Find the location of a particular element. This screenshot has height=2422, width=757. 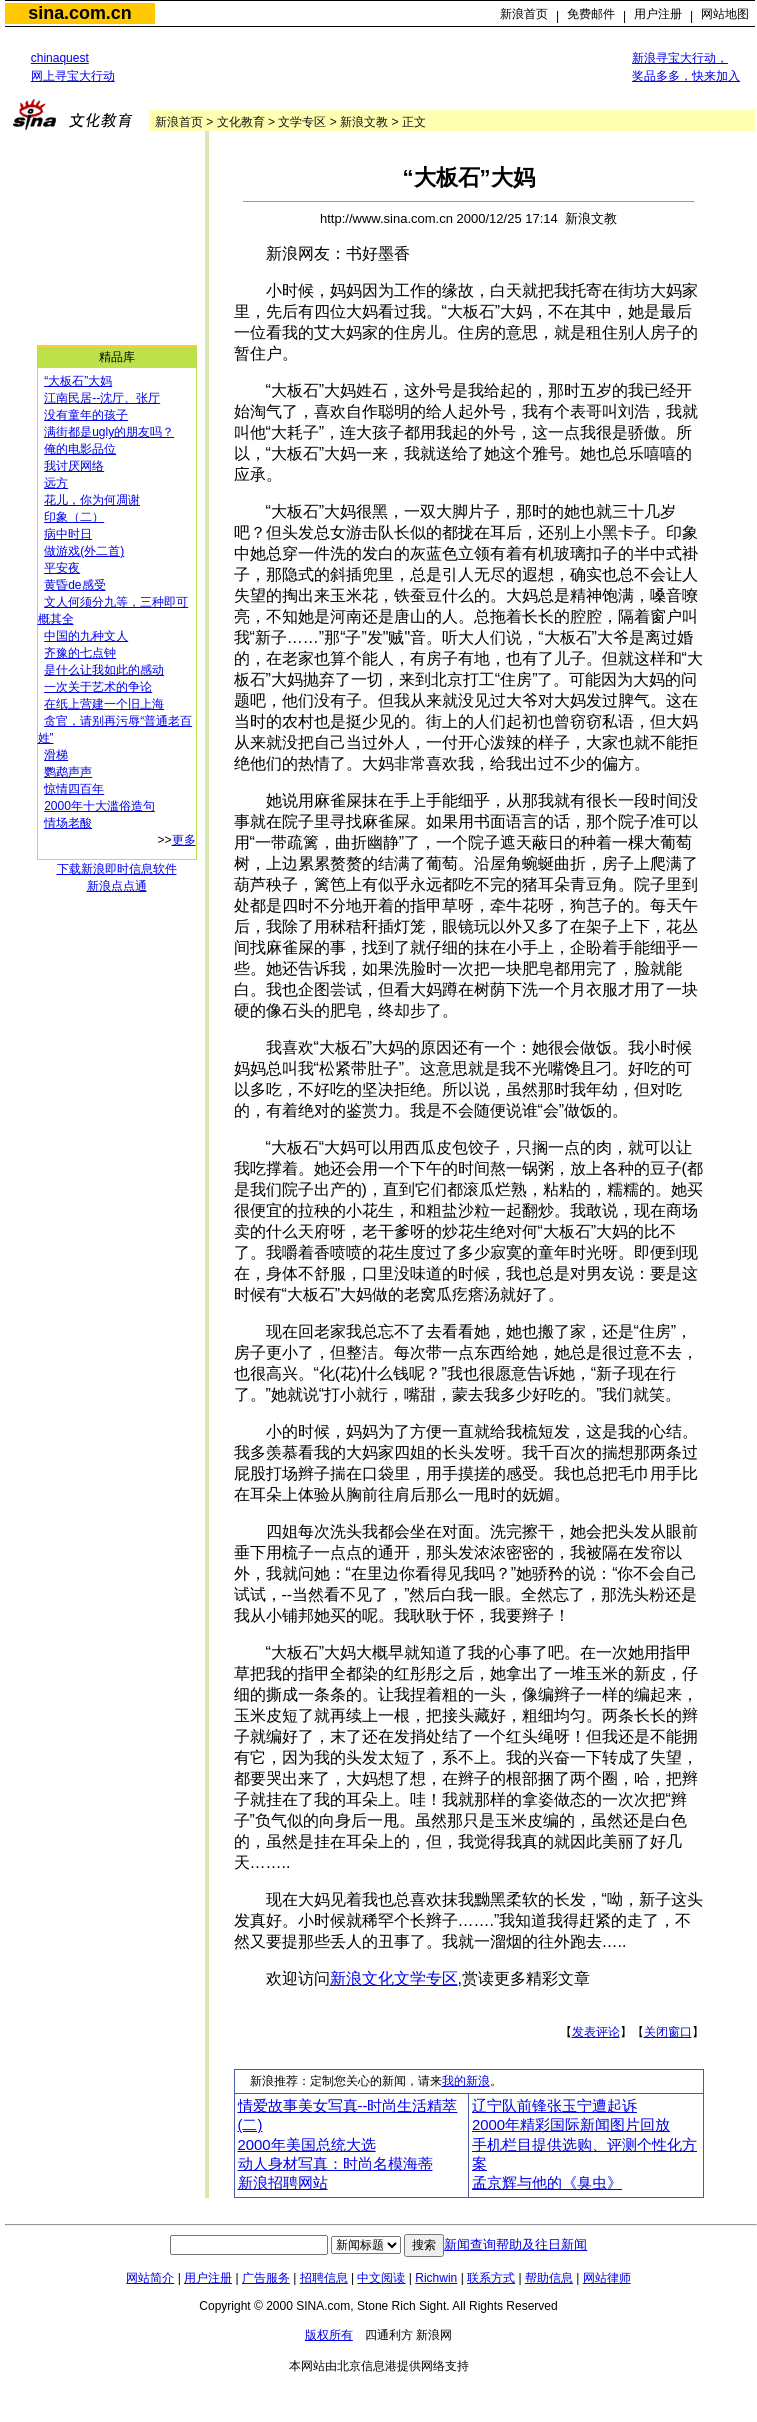

一次关于艺术的争论 is located at coordinates (98, 687).